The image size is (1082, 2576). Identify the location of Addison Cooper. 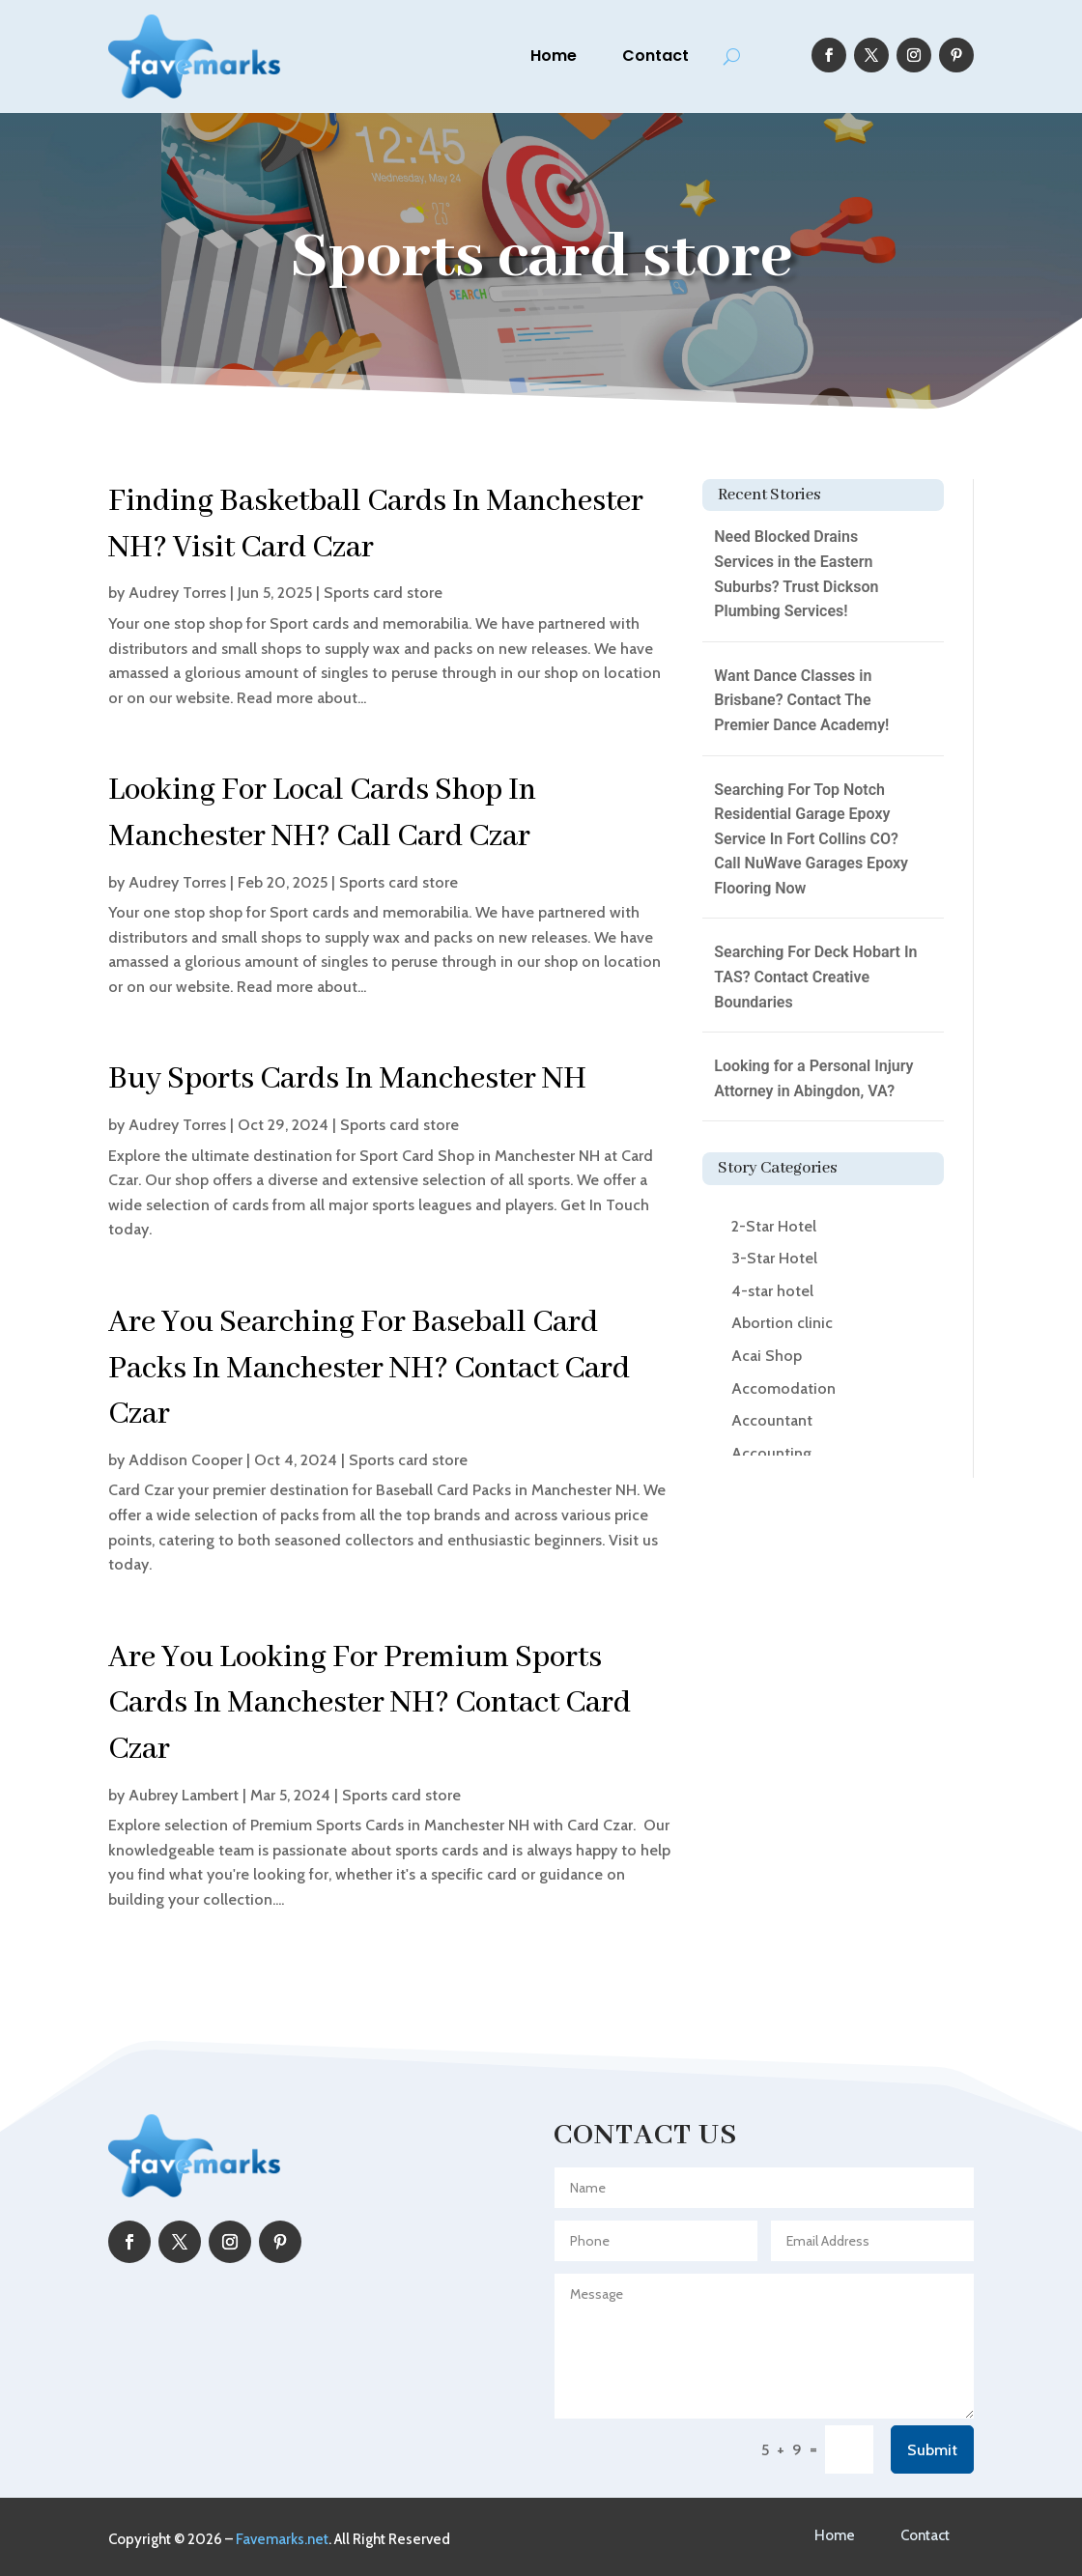
(185, 1460).